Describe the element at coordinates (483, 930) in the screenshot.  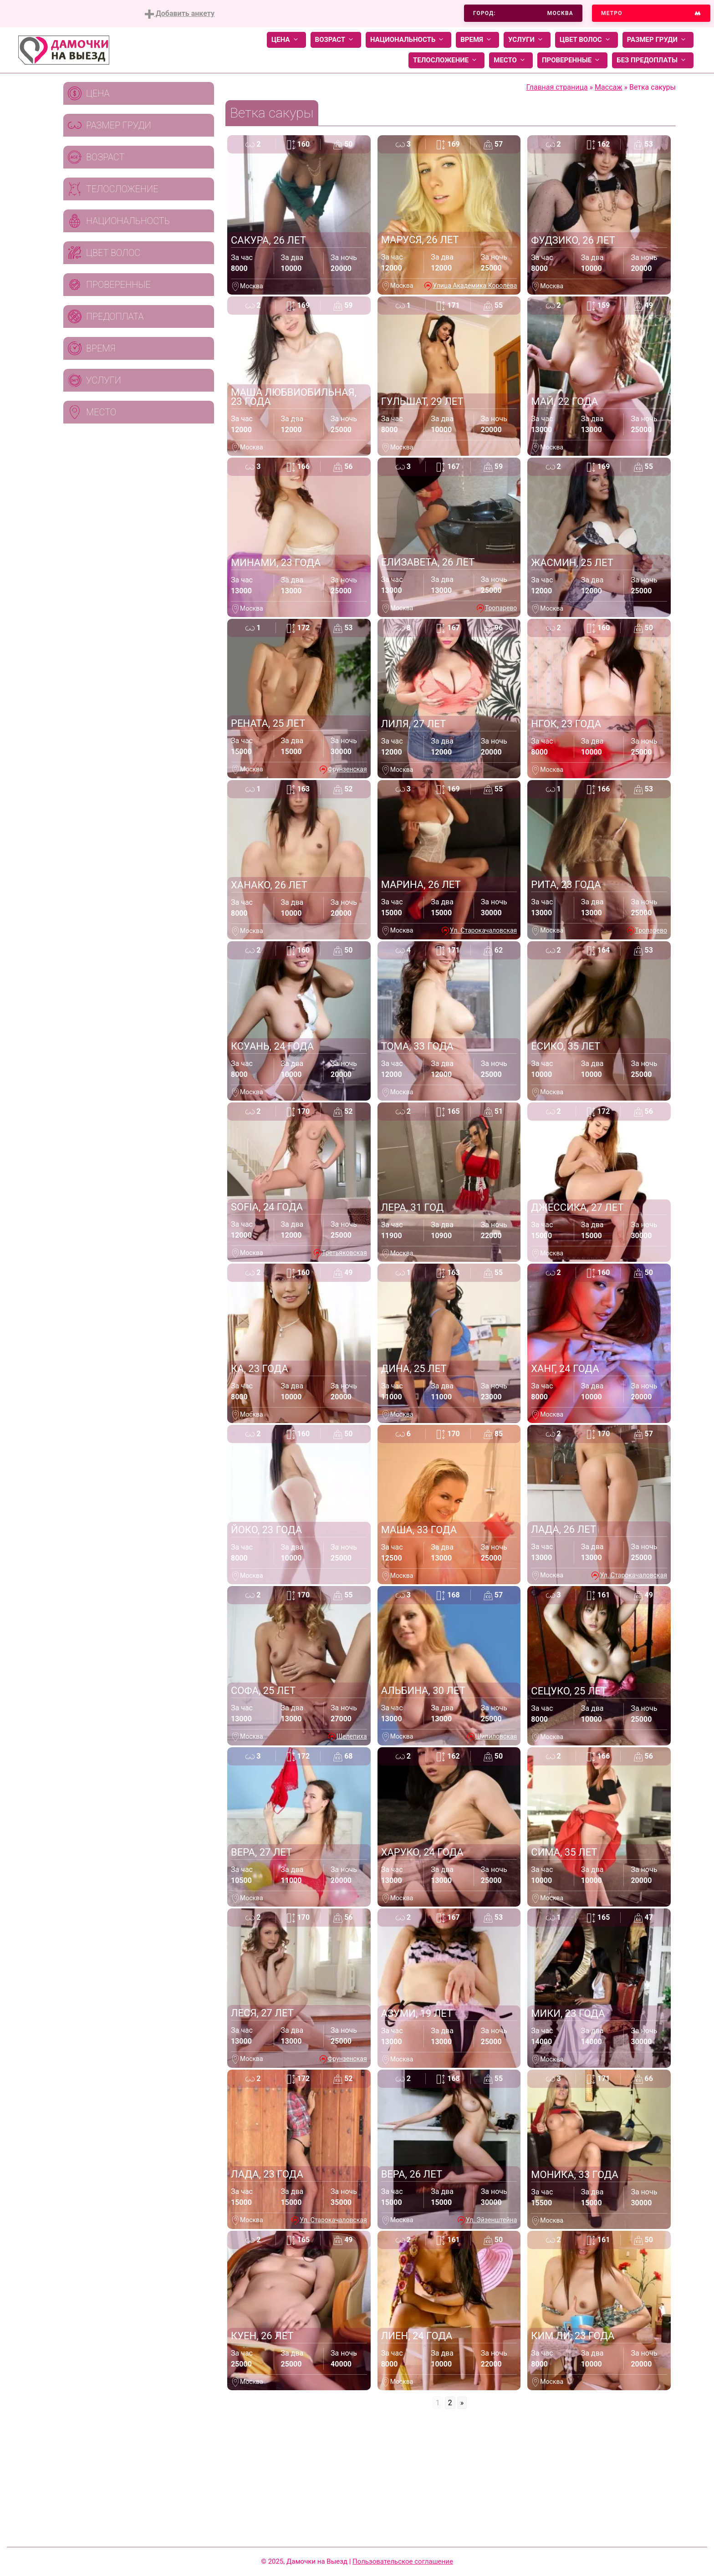
I see `Ул. Старокачаловская` at that location.